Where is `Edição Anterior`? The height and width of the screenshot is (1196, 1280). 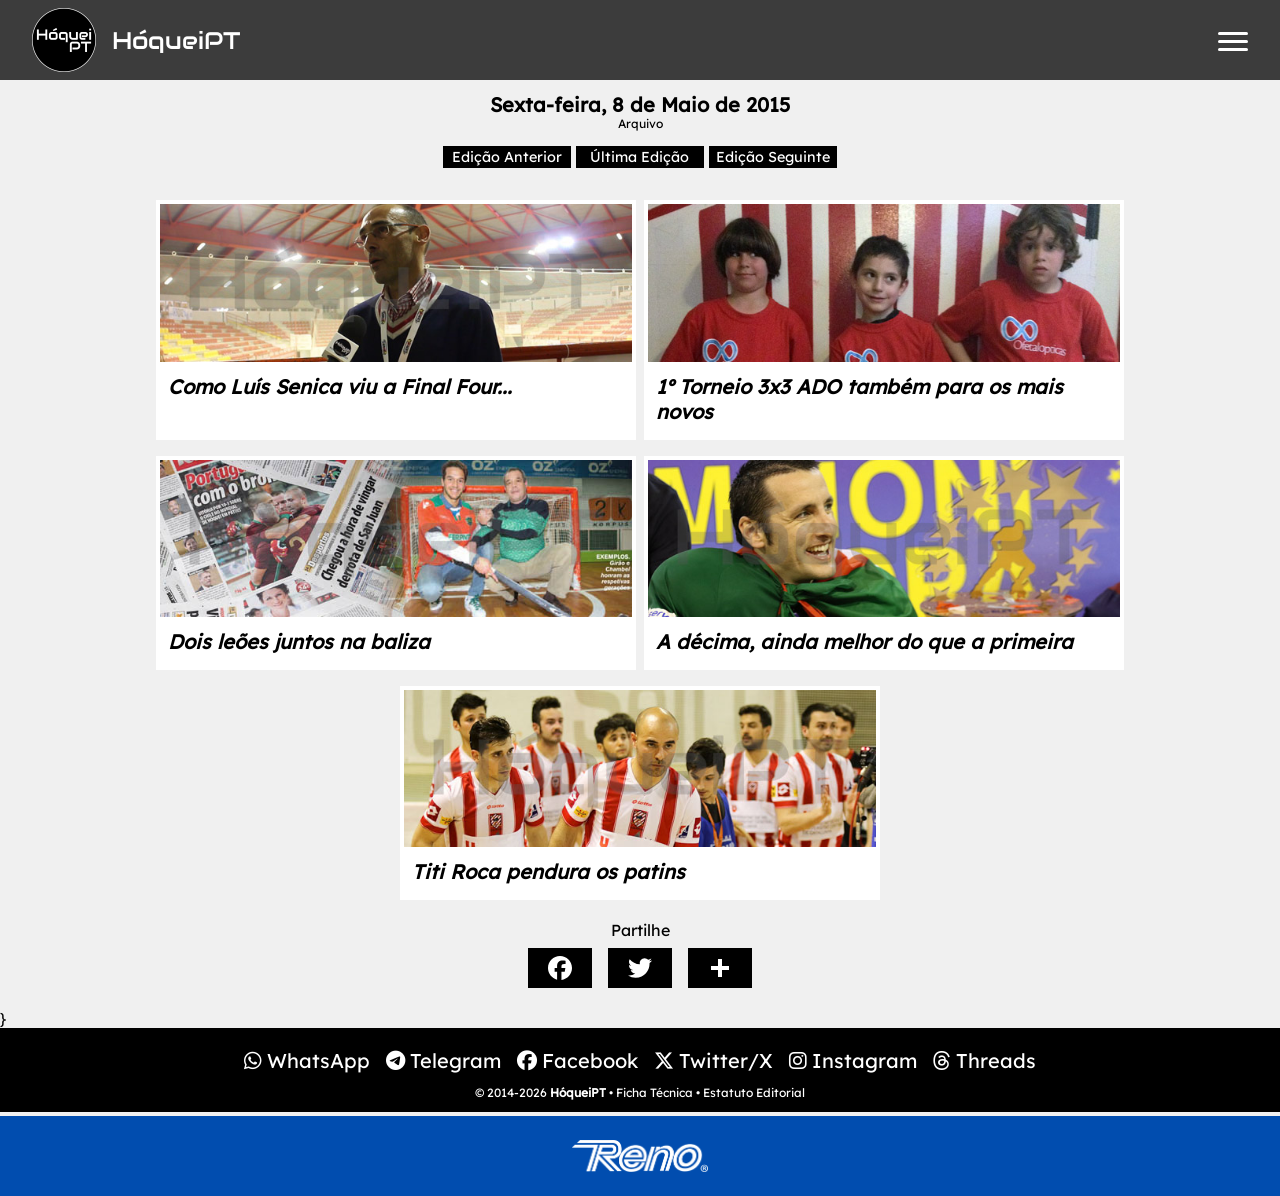 Edição Anterior is located at coordinates (507, 157).